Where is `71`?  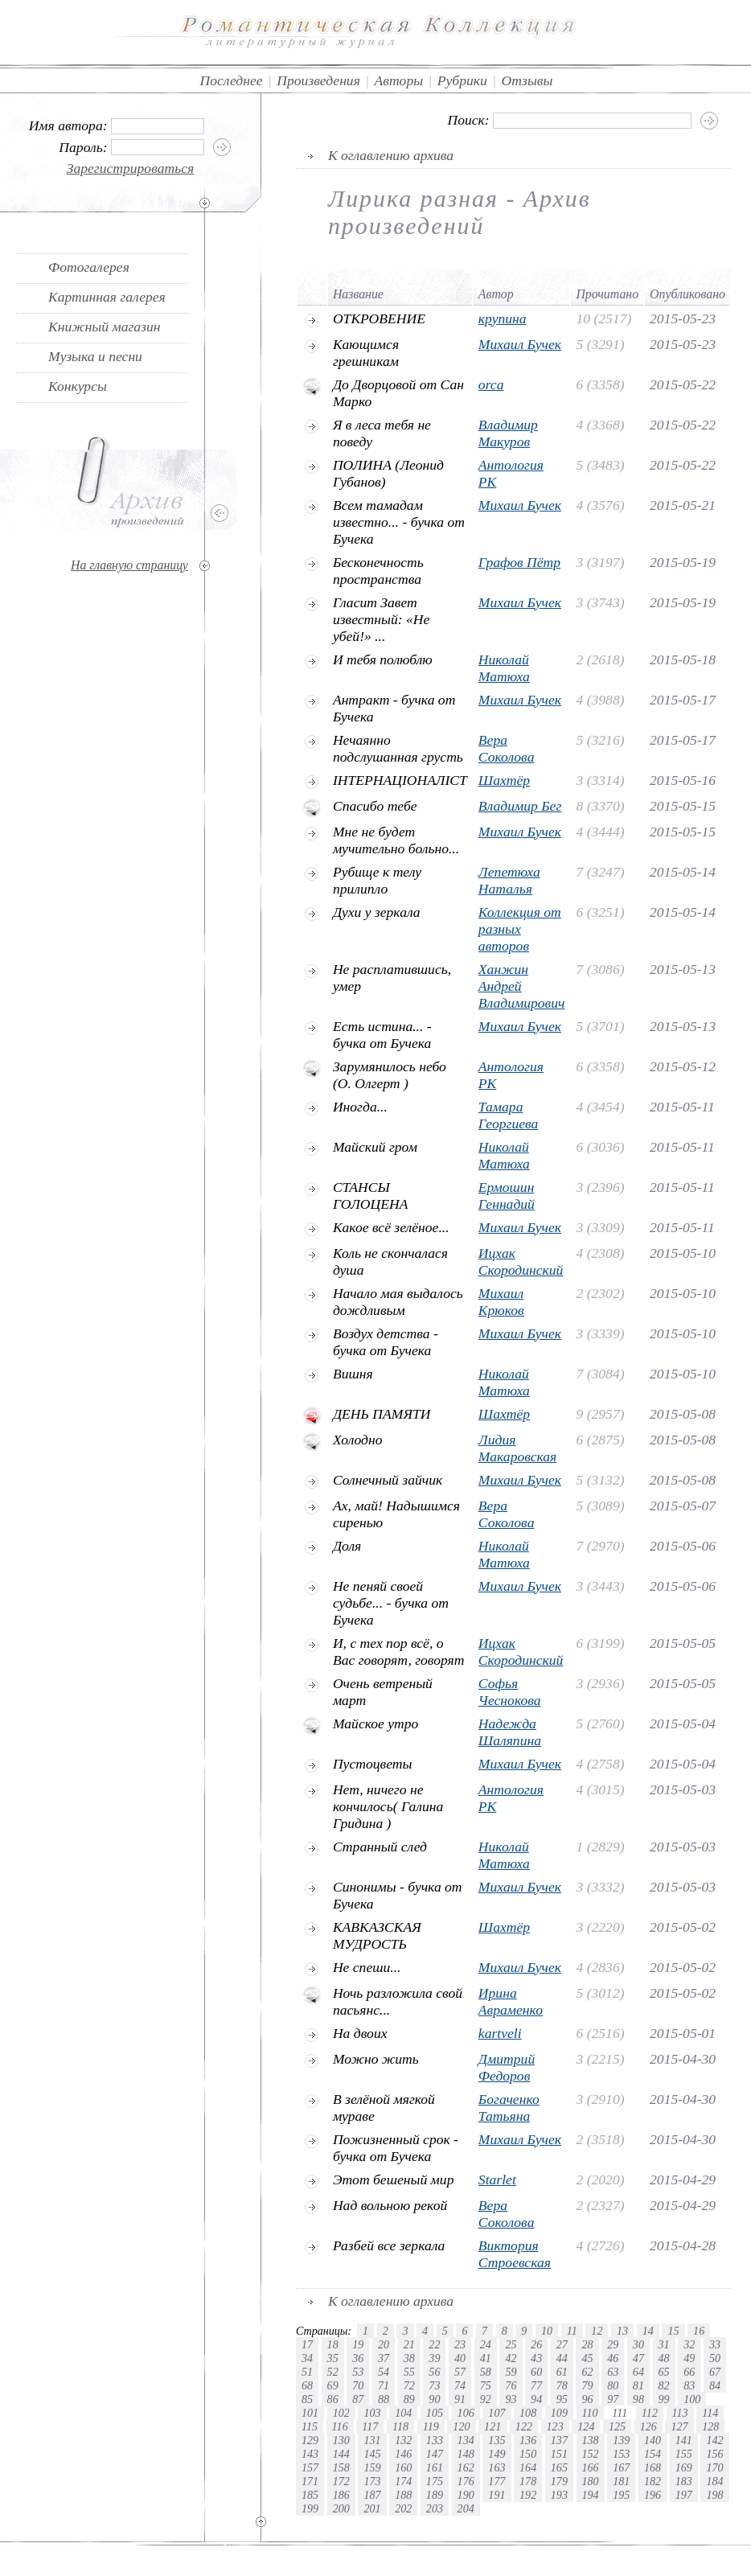 71 is located at coordinates (383, 2385).